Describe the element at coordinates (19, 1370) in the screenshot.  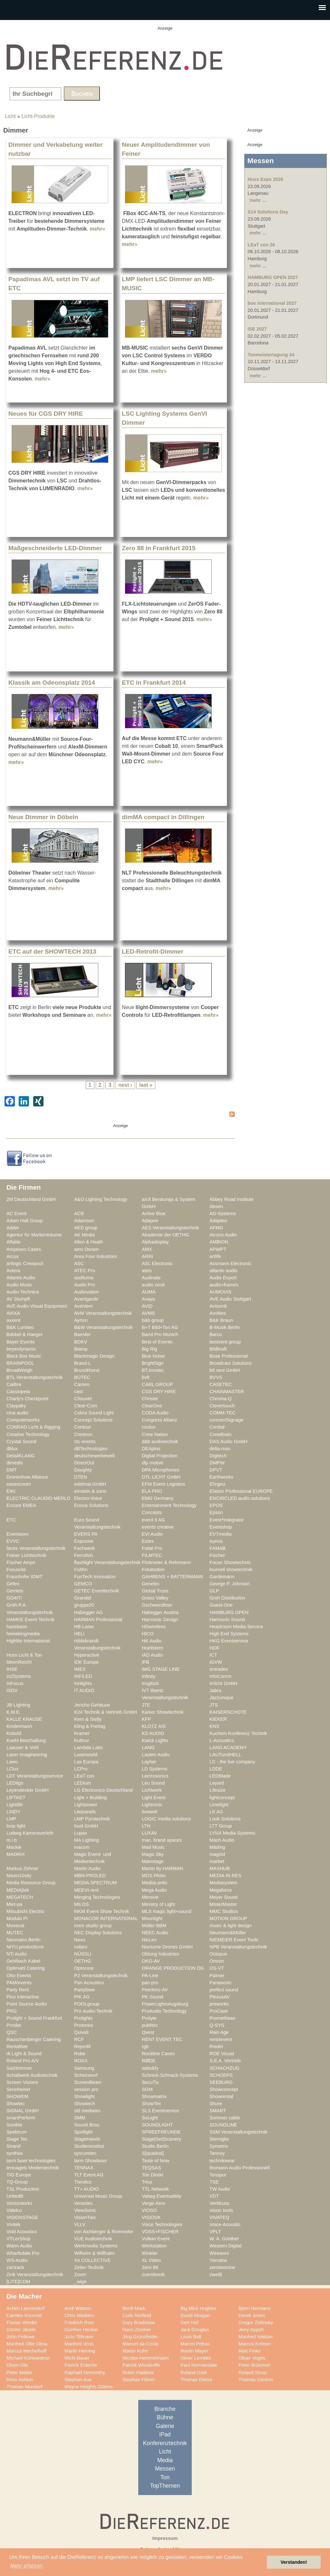
I see `BroadWeigh` at that location.